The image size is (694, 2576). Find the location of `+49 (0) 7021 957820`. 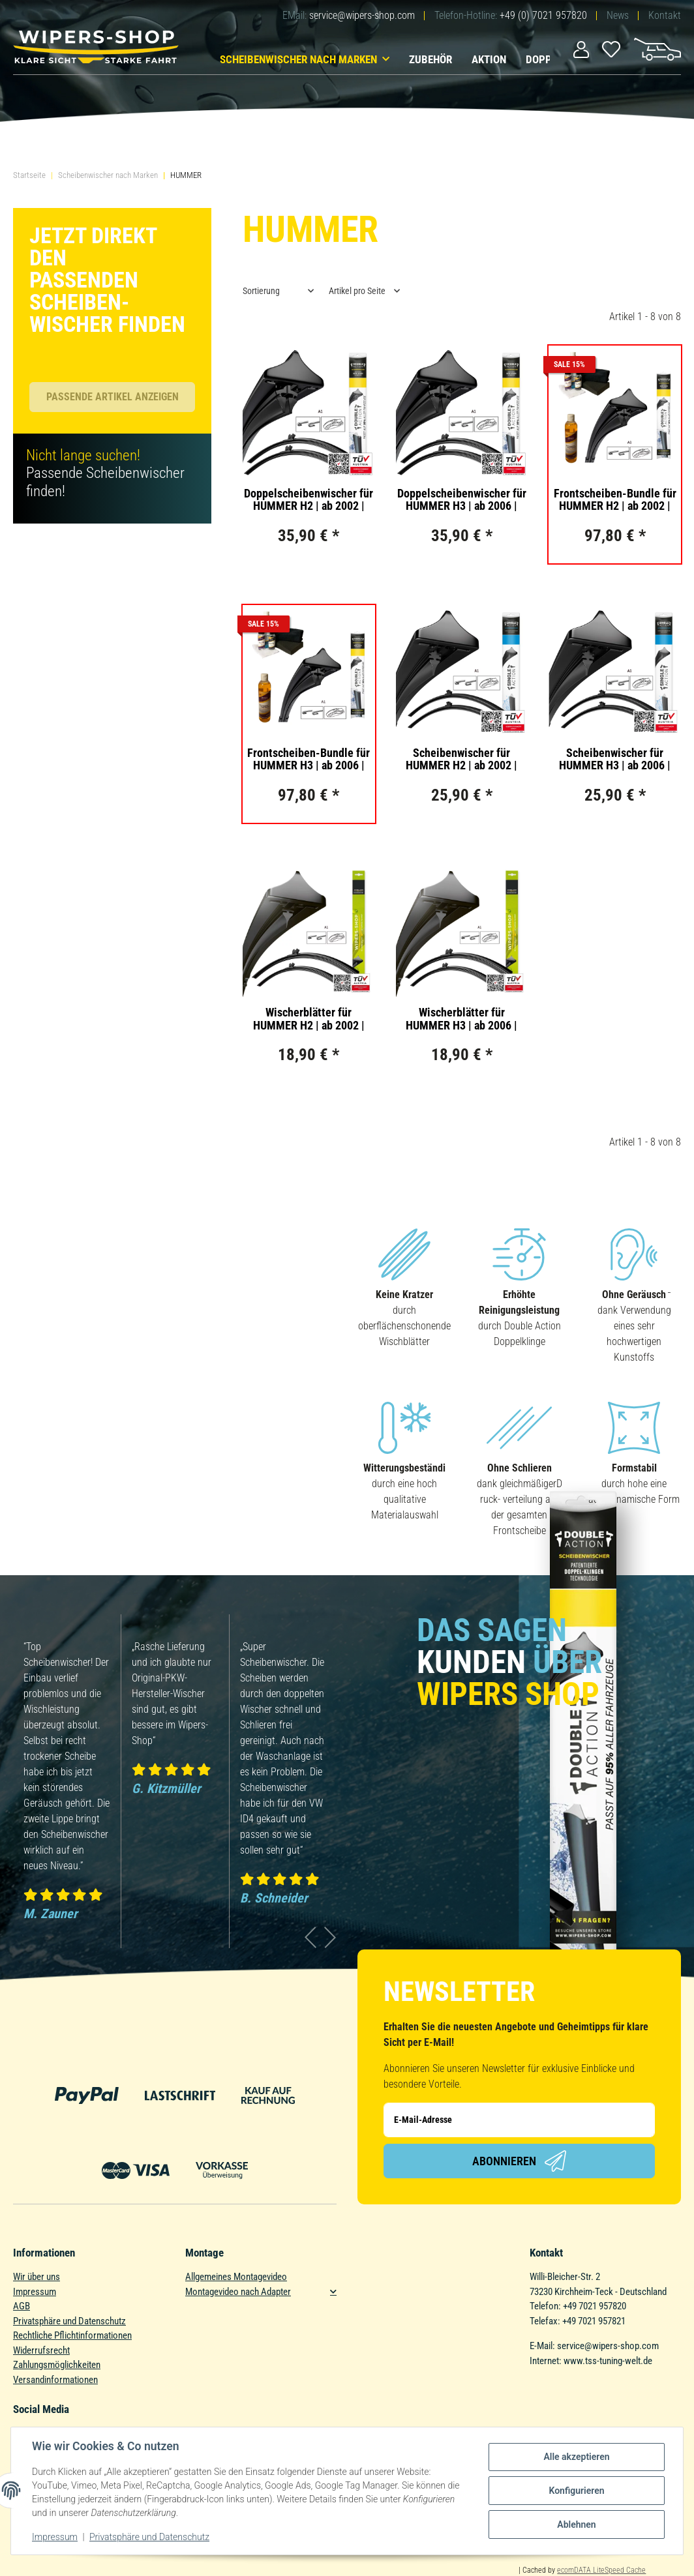

+49 (0) 7021 957820 is located at coordinates (543, 15).